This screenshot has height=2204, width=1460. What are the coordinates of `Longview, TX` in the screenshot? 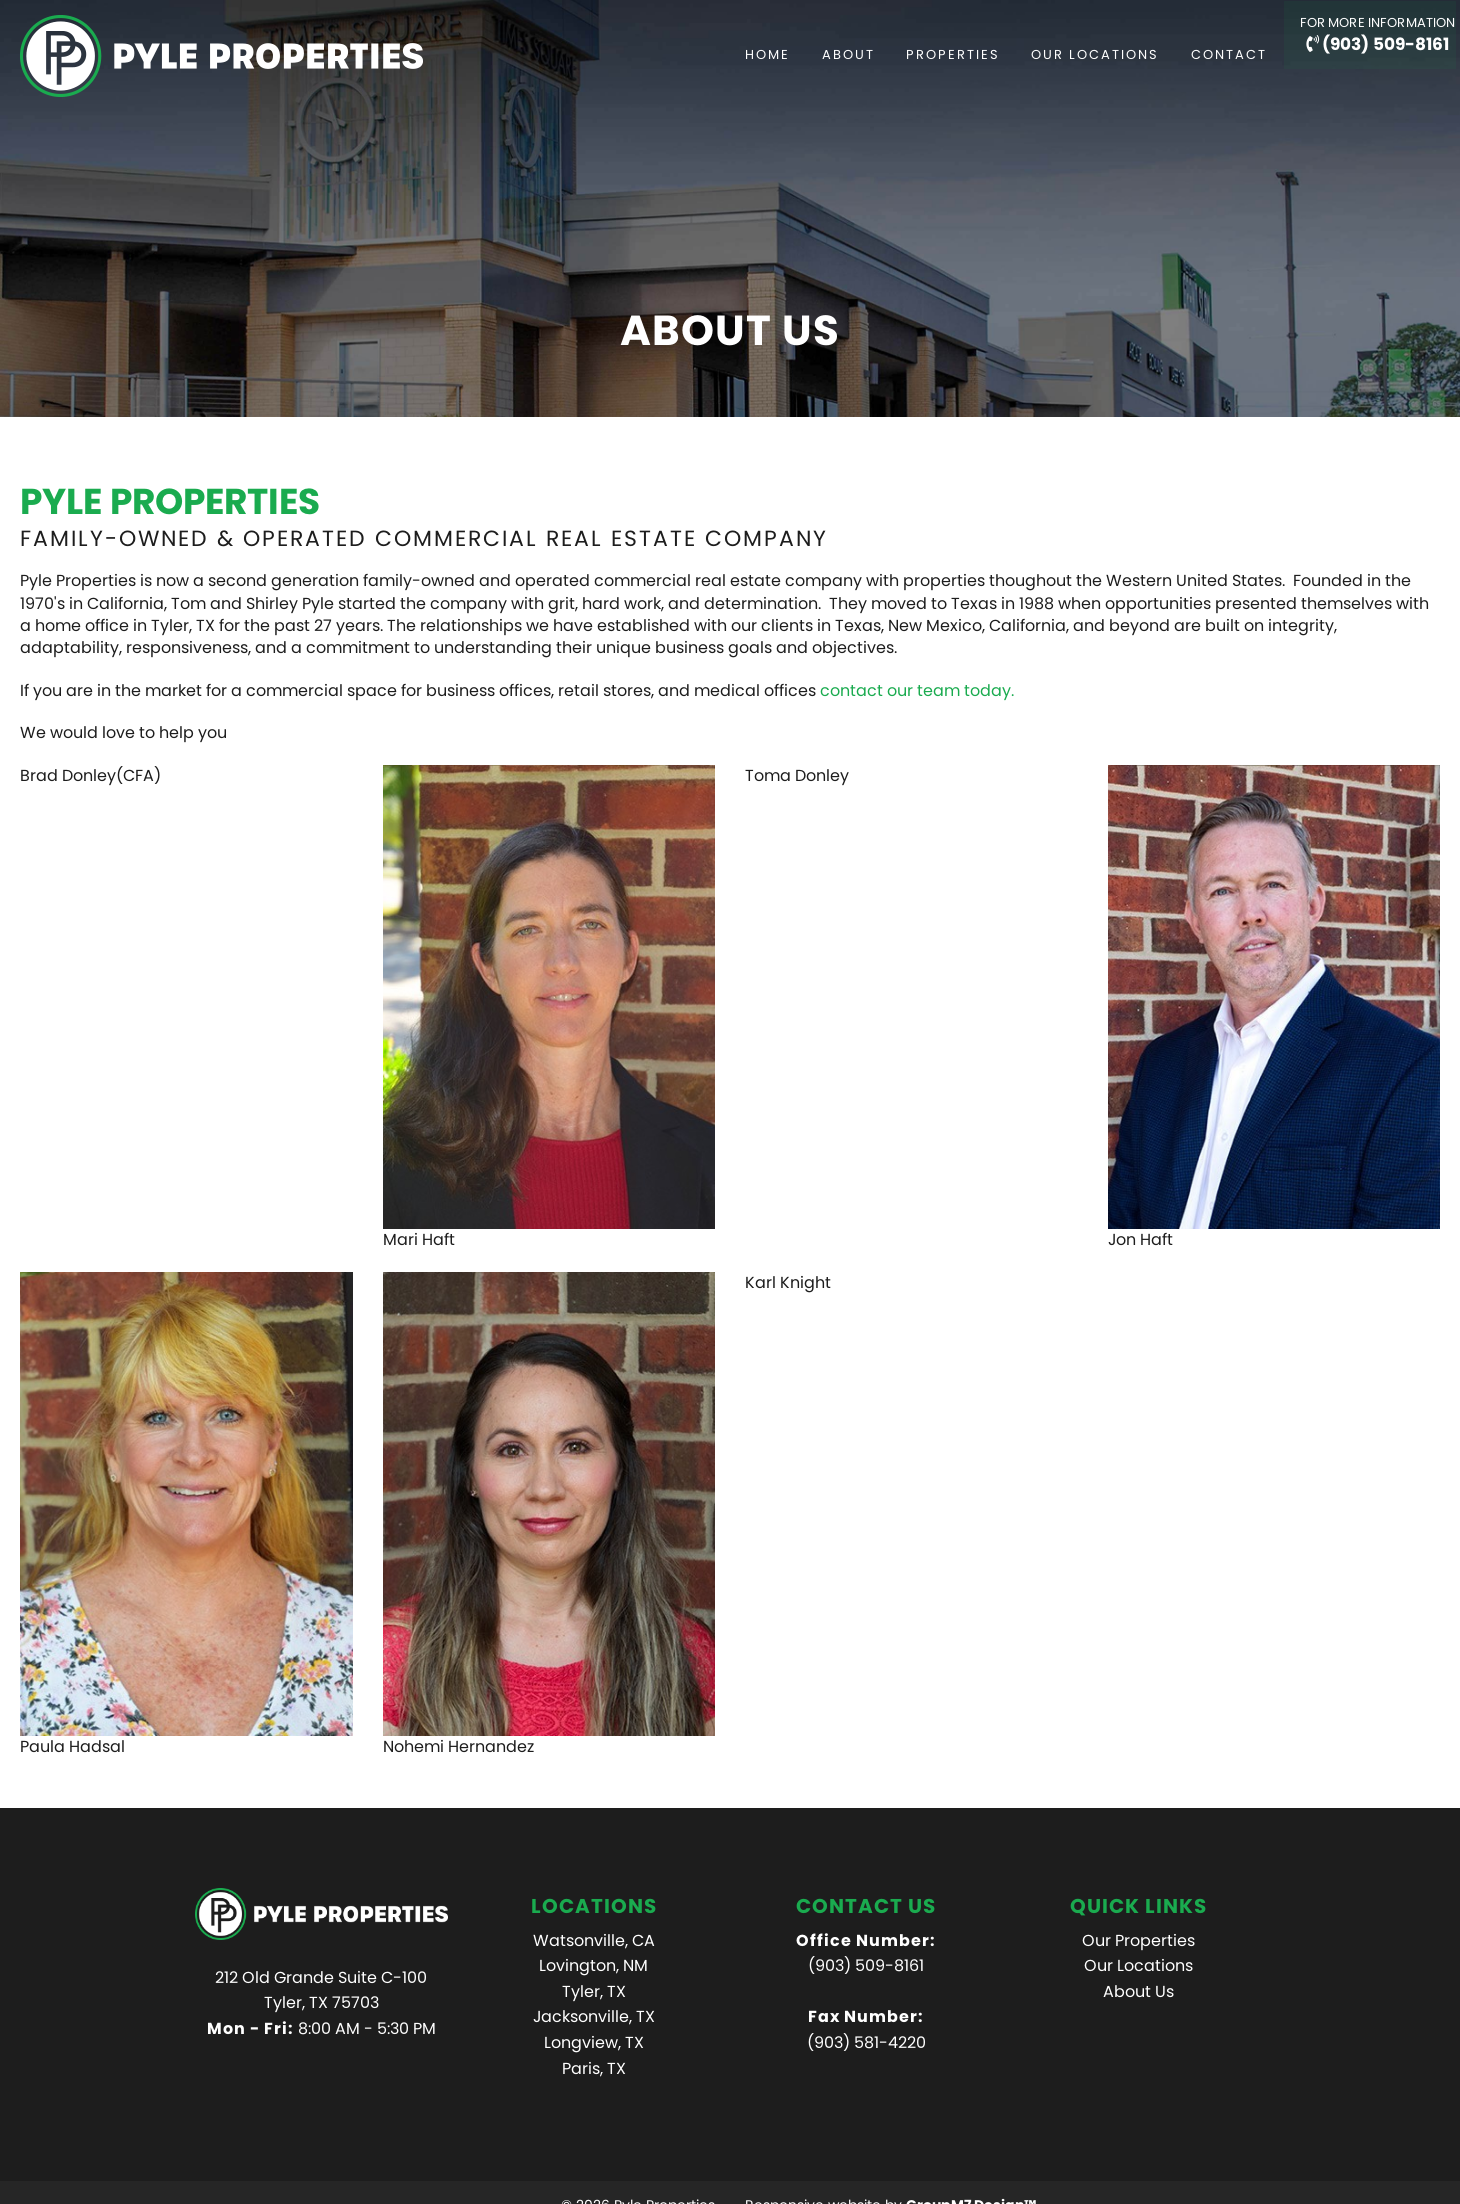 It's located at (594, 2042).